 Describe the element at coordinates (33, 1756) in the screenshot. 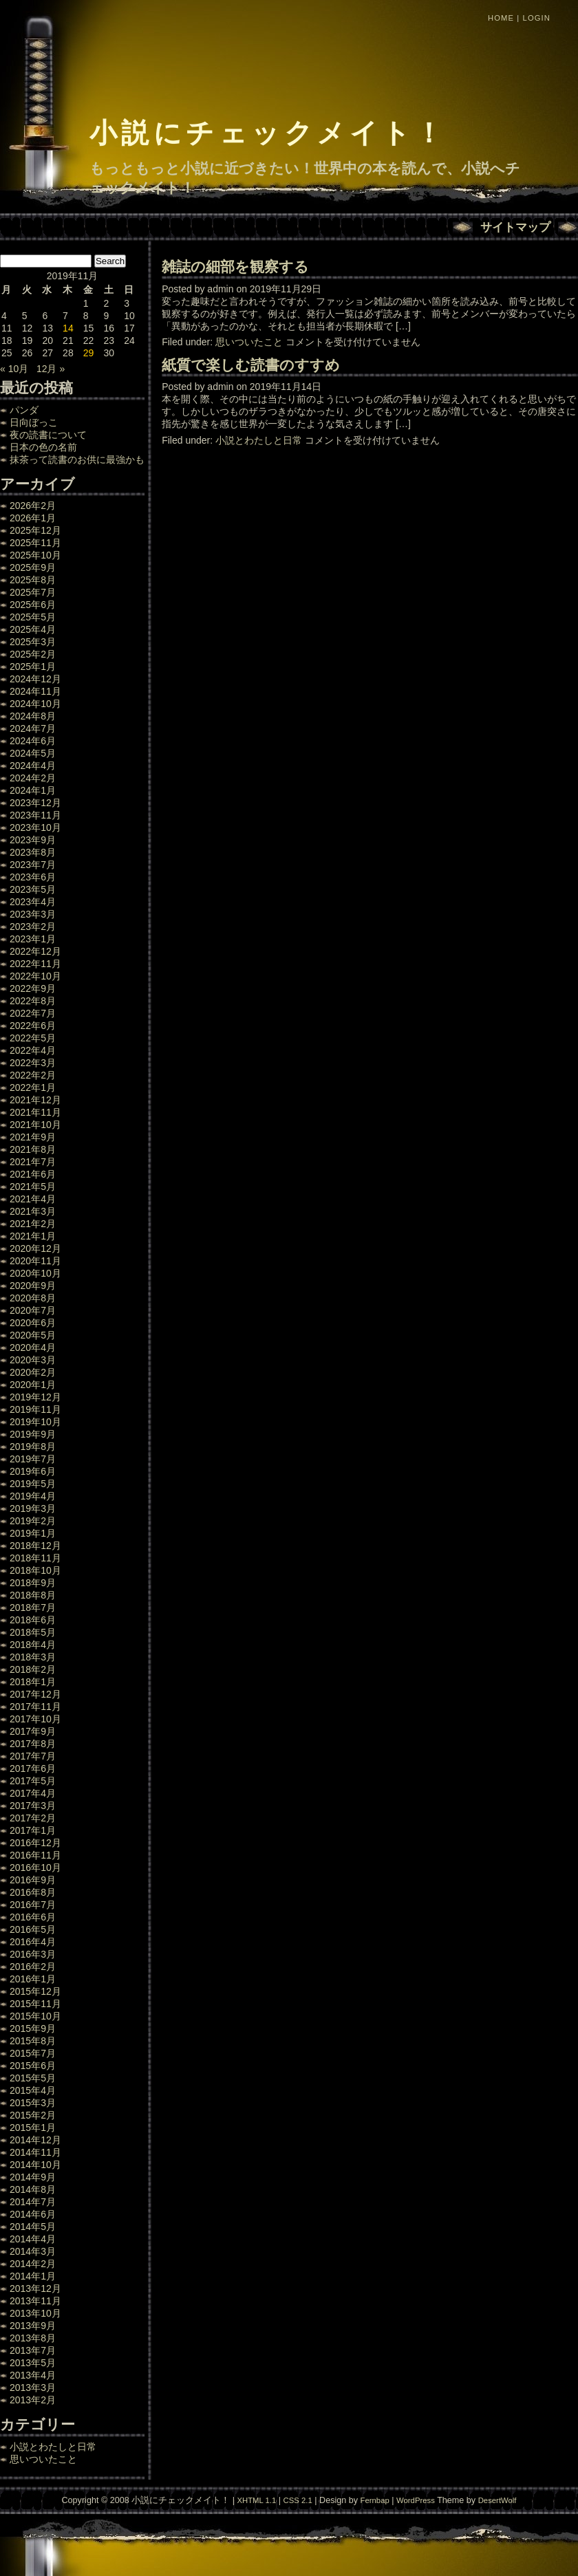

I see `2017年7月` at that location.